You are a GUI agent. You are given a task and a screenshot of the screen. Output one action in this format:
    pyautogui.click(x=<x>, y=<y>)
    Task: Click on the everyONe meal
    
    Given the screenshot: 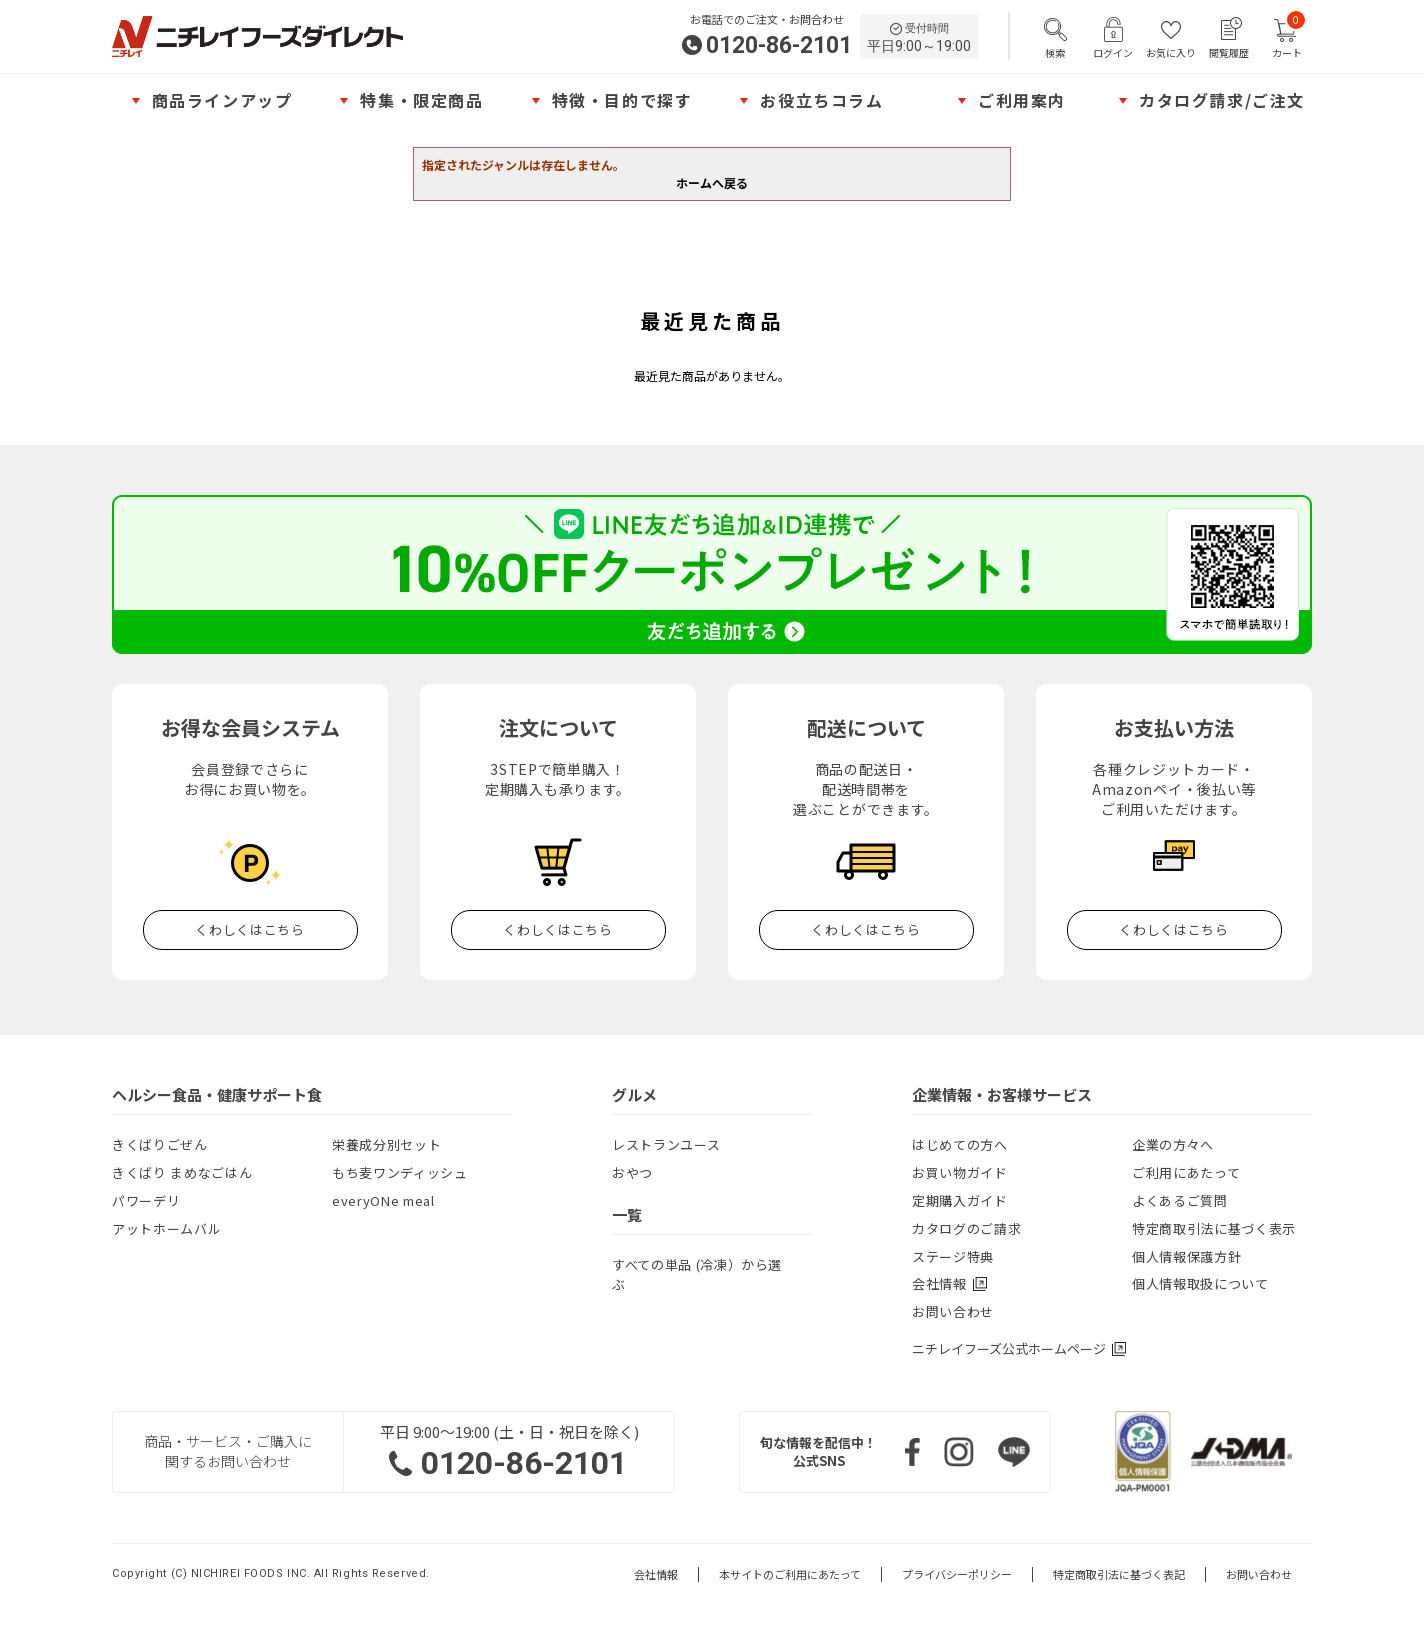 What is the action you would take?
    pyautogui.click(x=383, y=1200)
    